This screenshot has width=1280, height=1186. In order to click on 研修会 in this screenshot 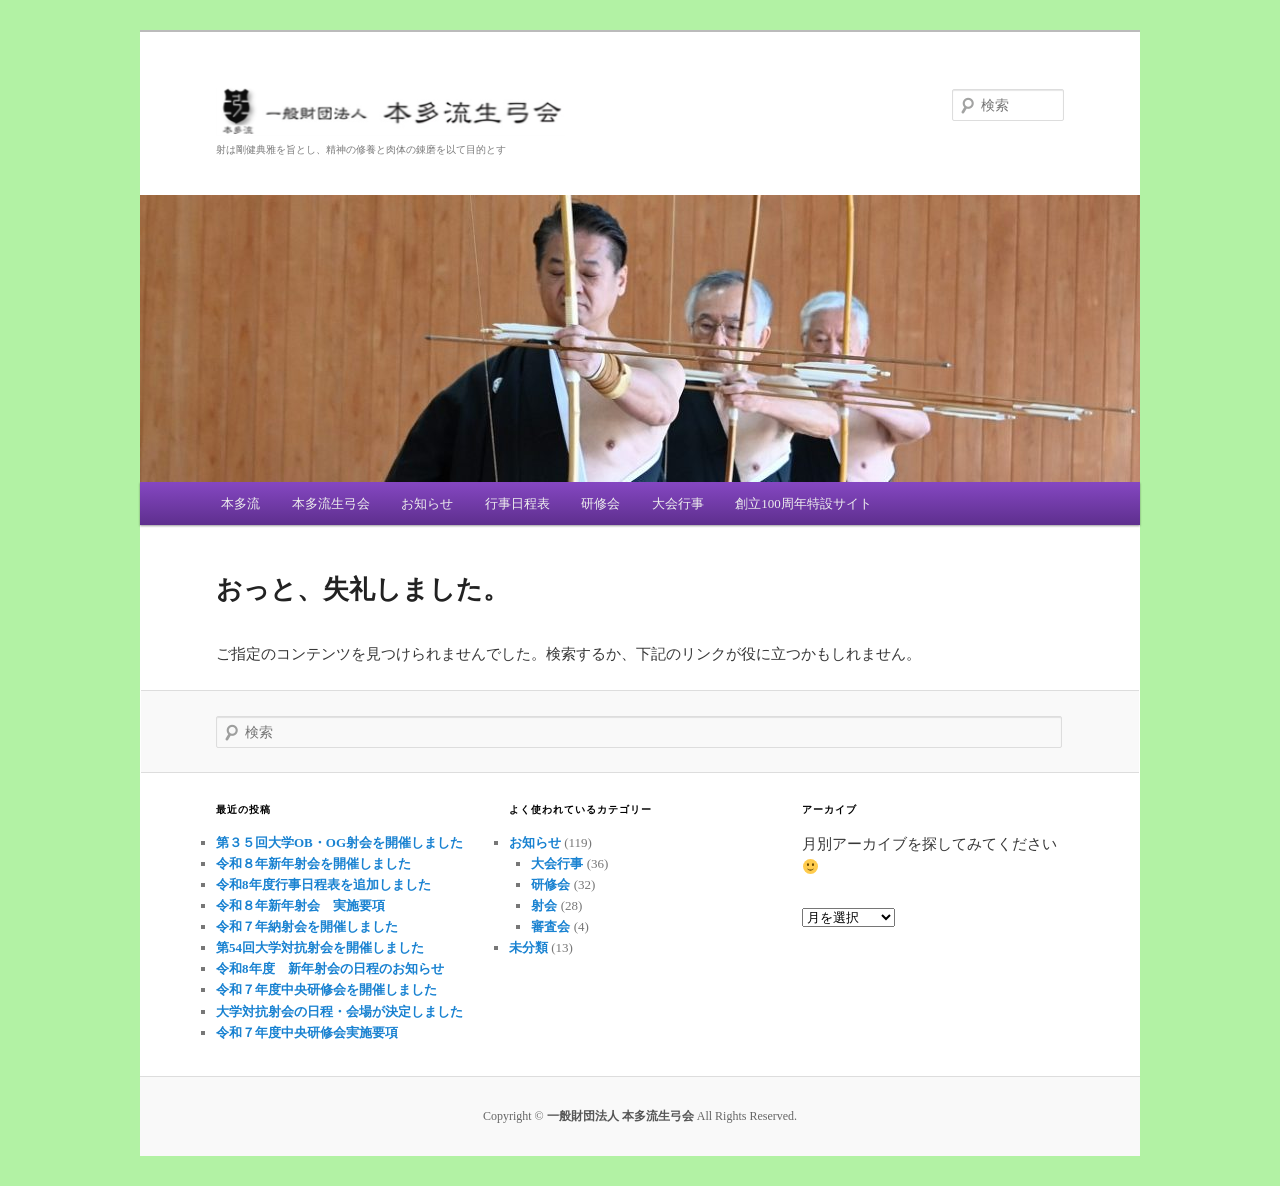, I will do `click(600, 503)`.